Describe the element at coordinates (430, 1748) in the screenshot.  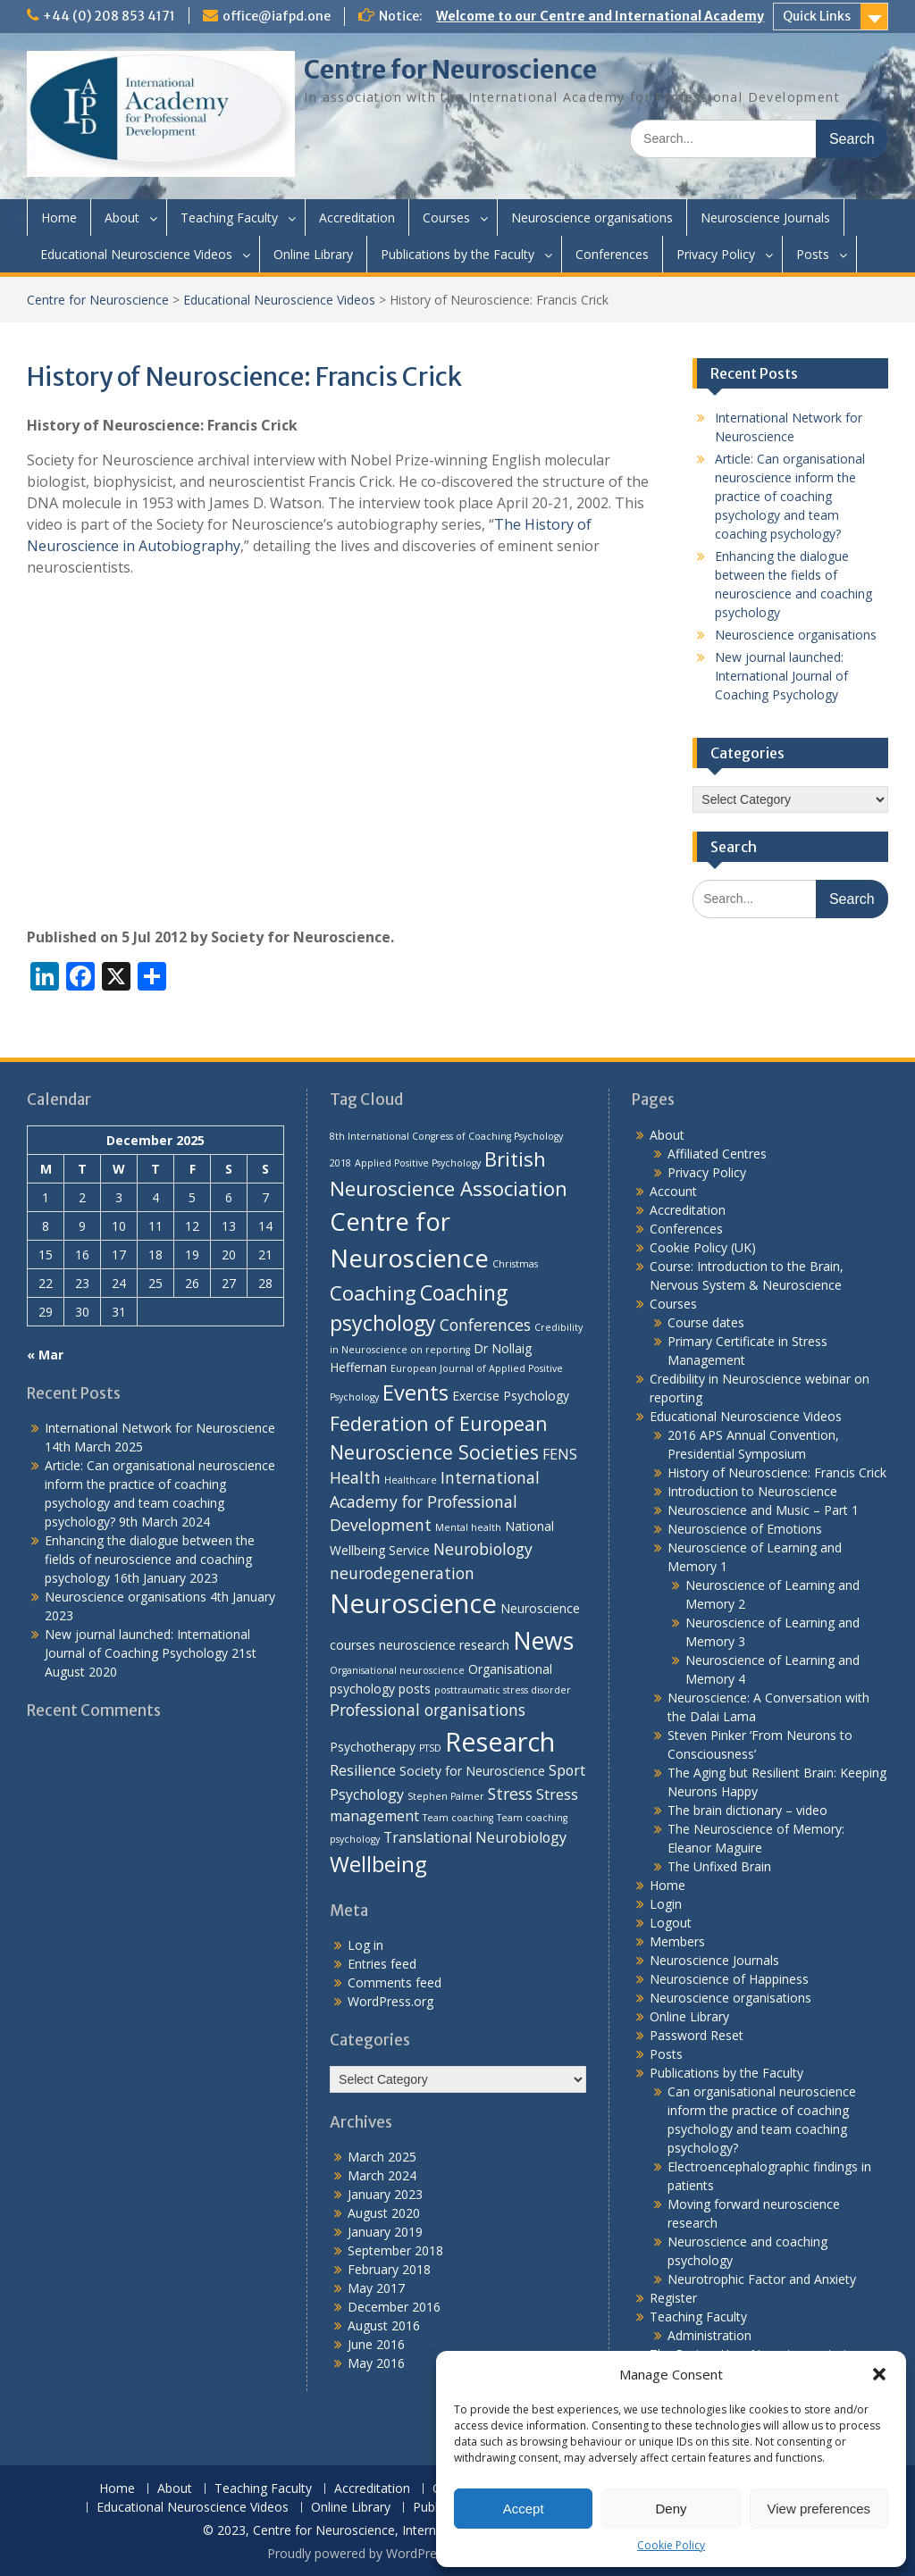
I see `PTSD [PTSD (1 item)]` at that location.